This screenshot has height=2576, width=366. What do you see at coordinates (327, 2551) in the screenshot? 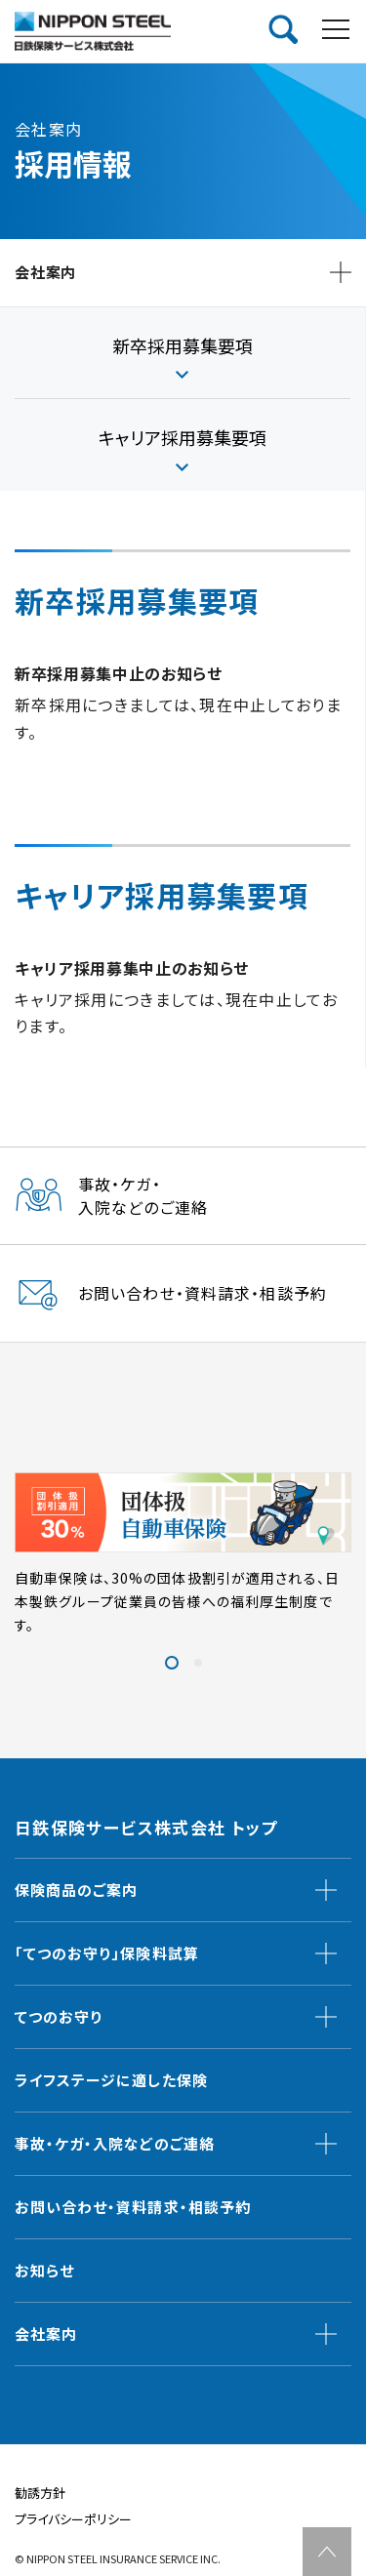
I see `TOP` at bounding box center [327, 2551].